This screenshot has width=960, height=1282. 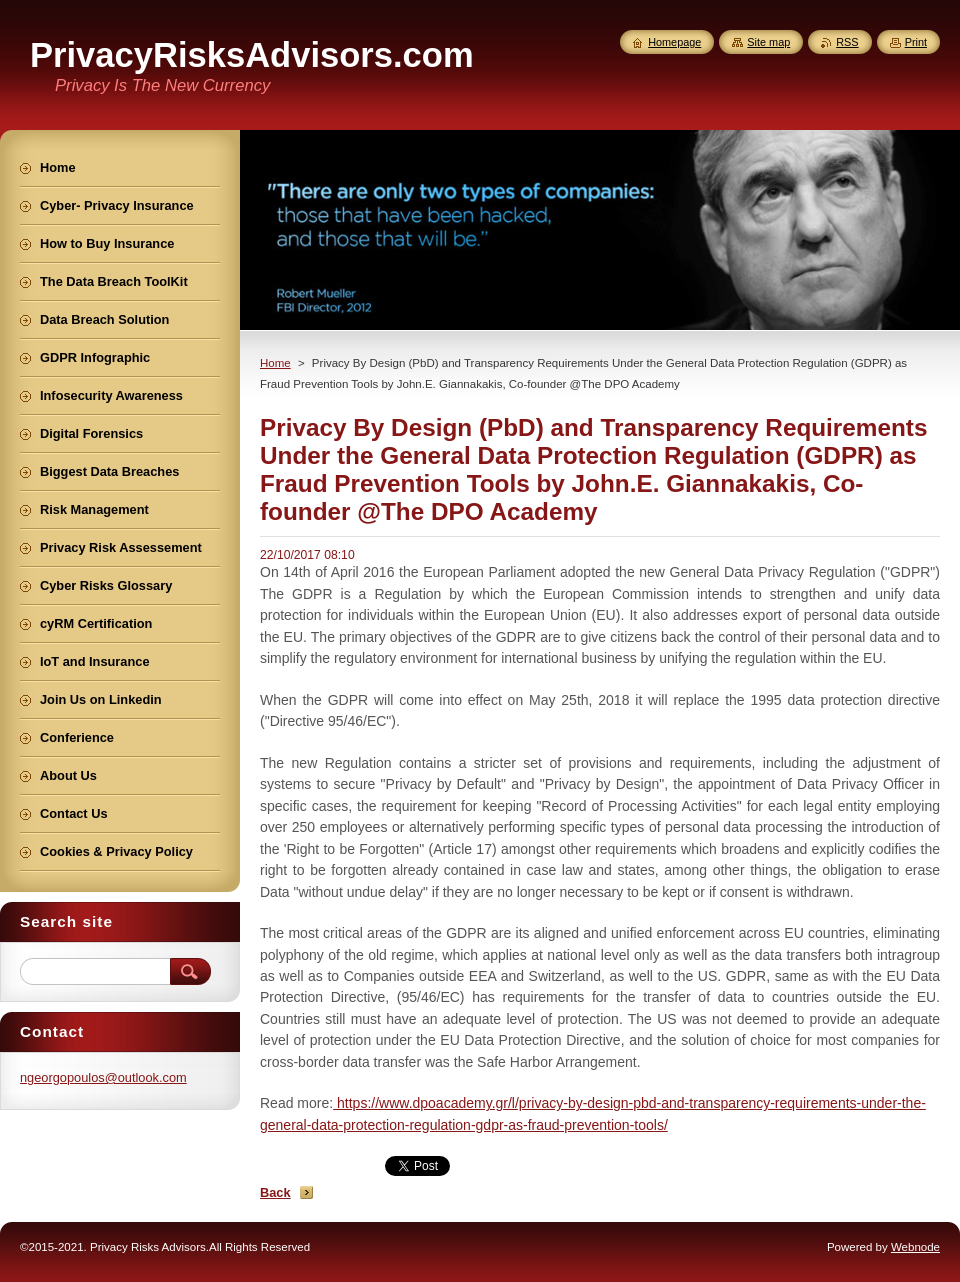 I want to click on Back, so click(x=275, y=1192).